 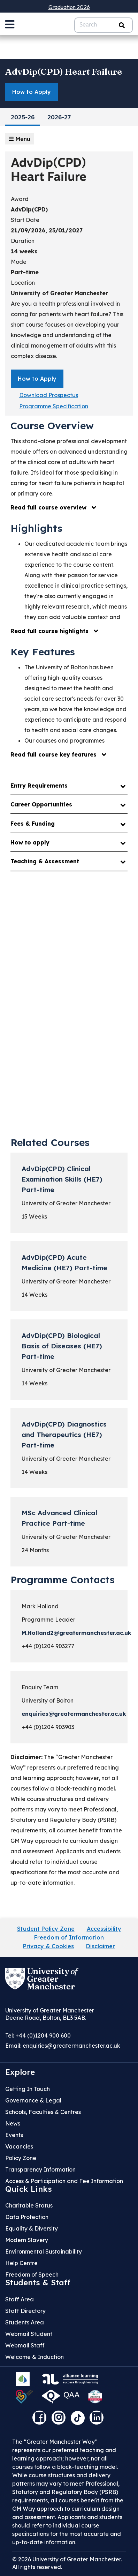 I want to click on AdvDip(CPD) Clinical Examination Skills (HE7) Part-time, so click(x=62, y=1179).